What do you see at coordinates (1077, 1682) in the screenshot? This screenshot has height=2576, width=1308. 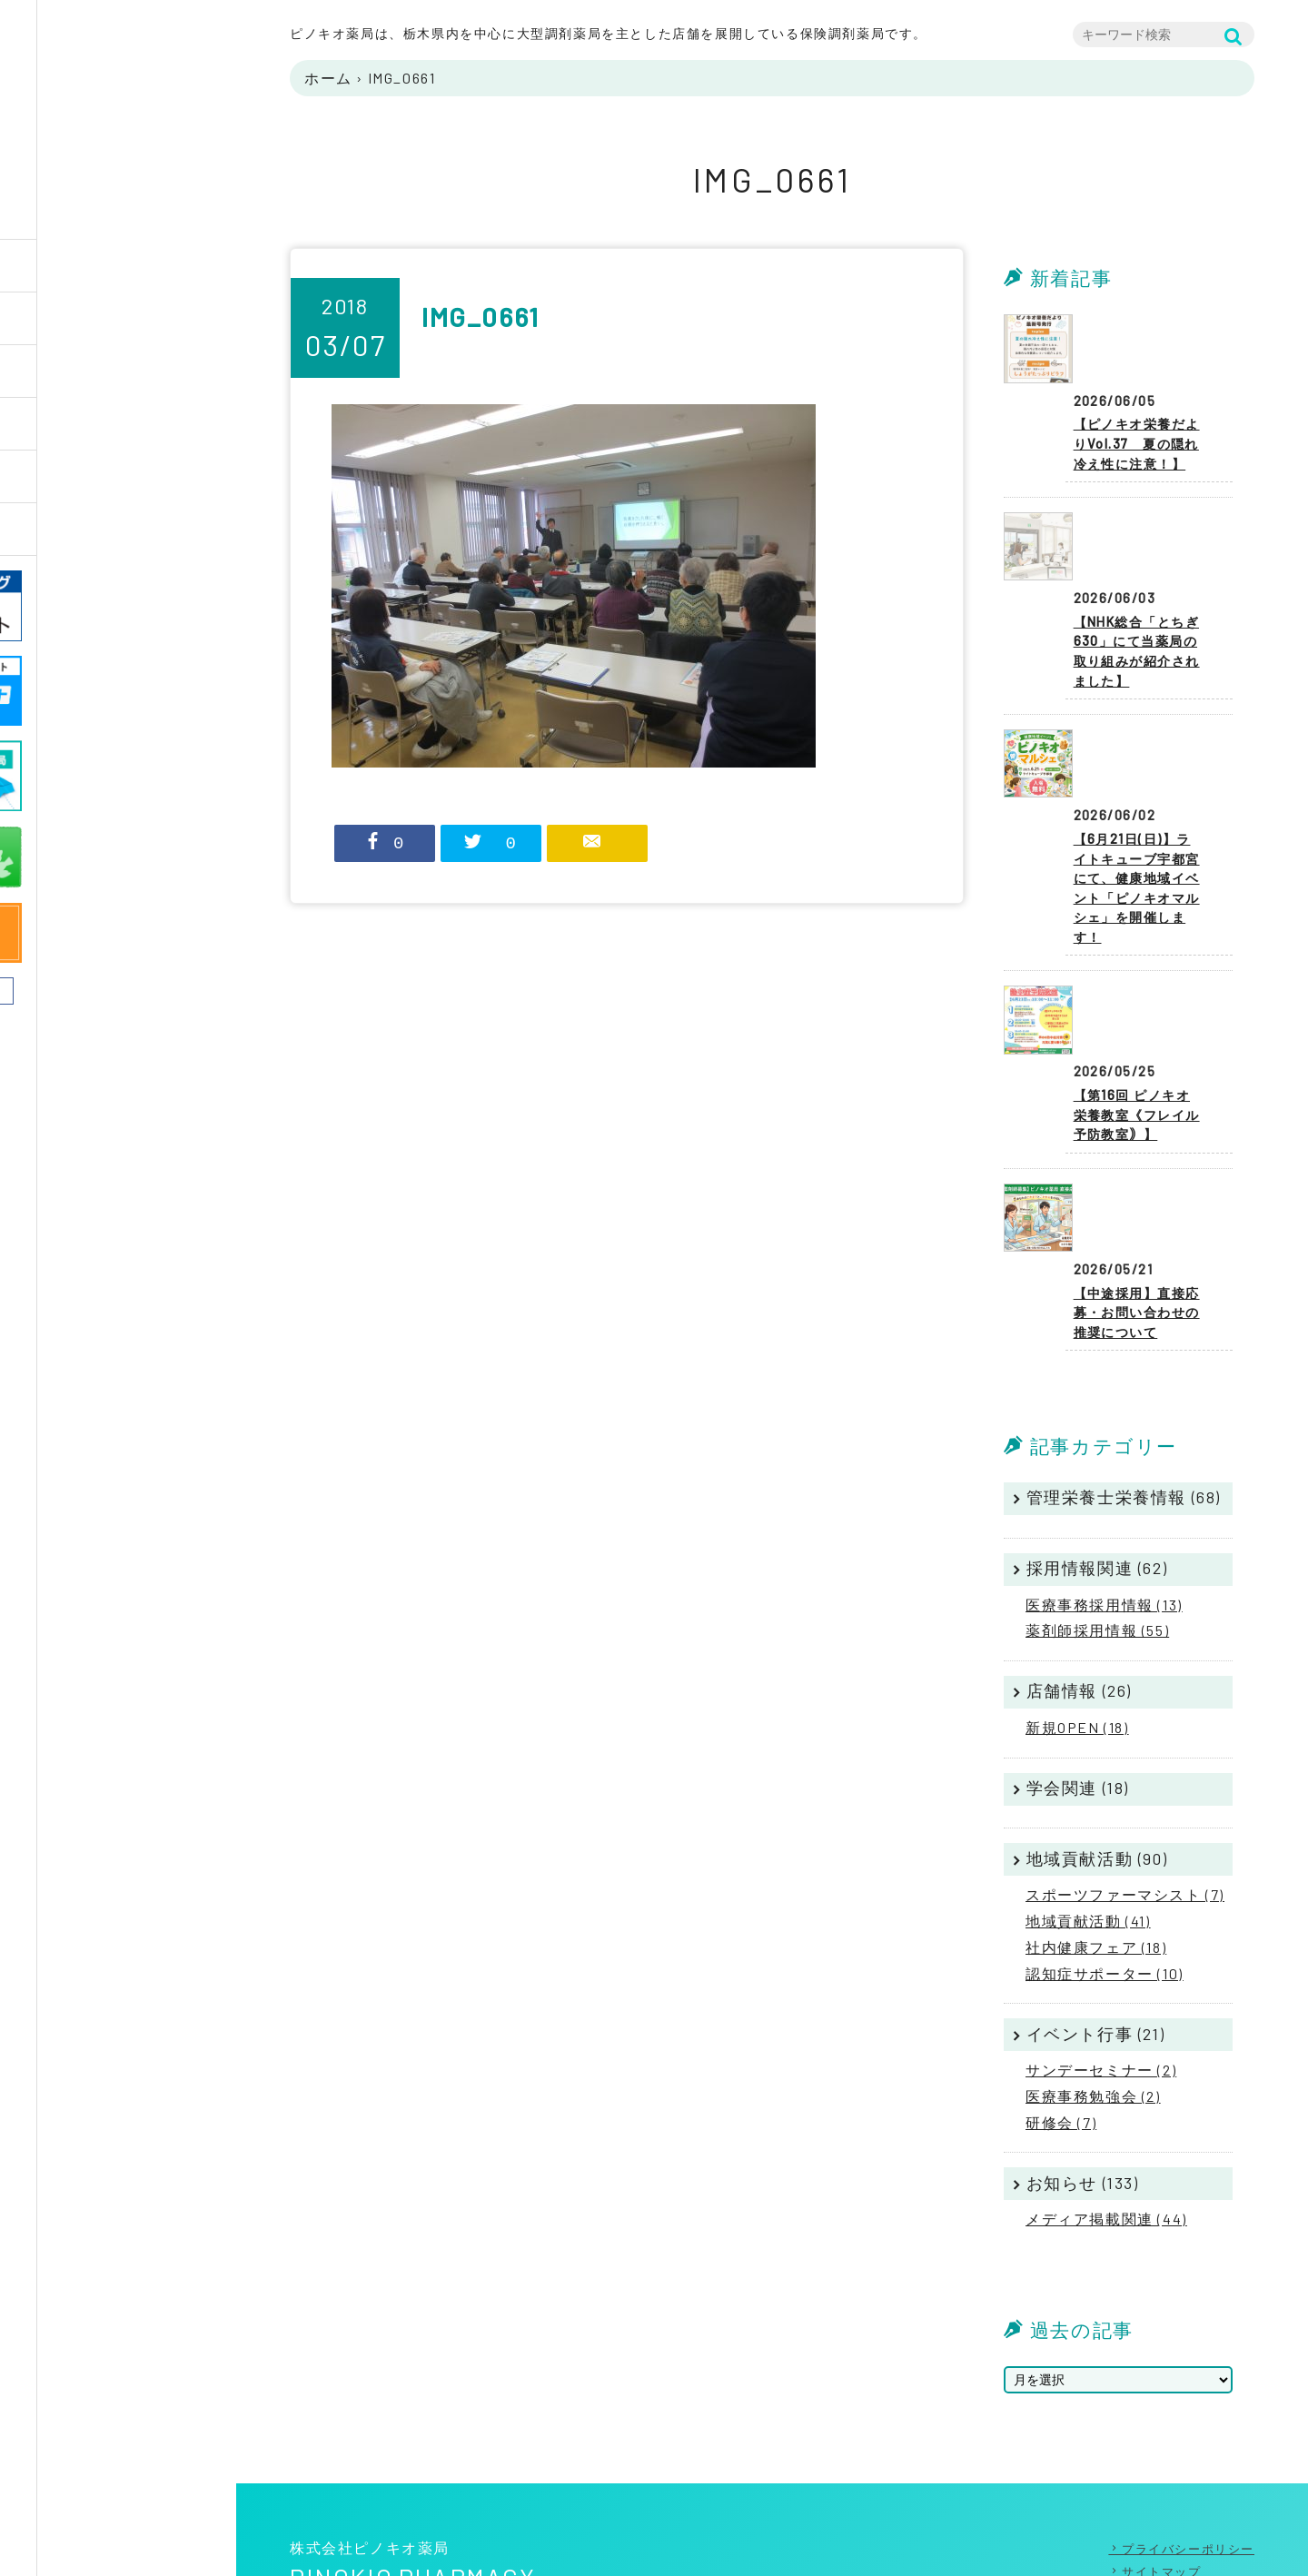 I see `学会関連 (18)` at bounding box center [1077, 1682].